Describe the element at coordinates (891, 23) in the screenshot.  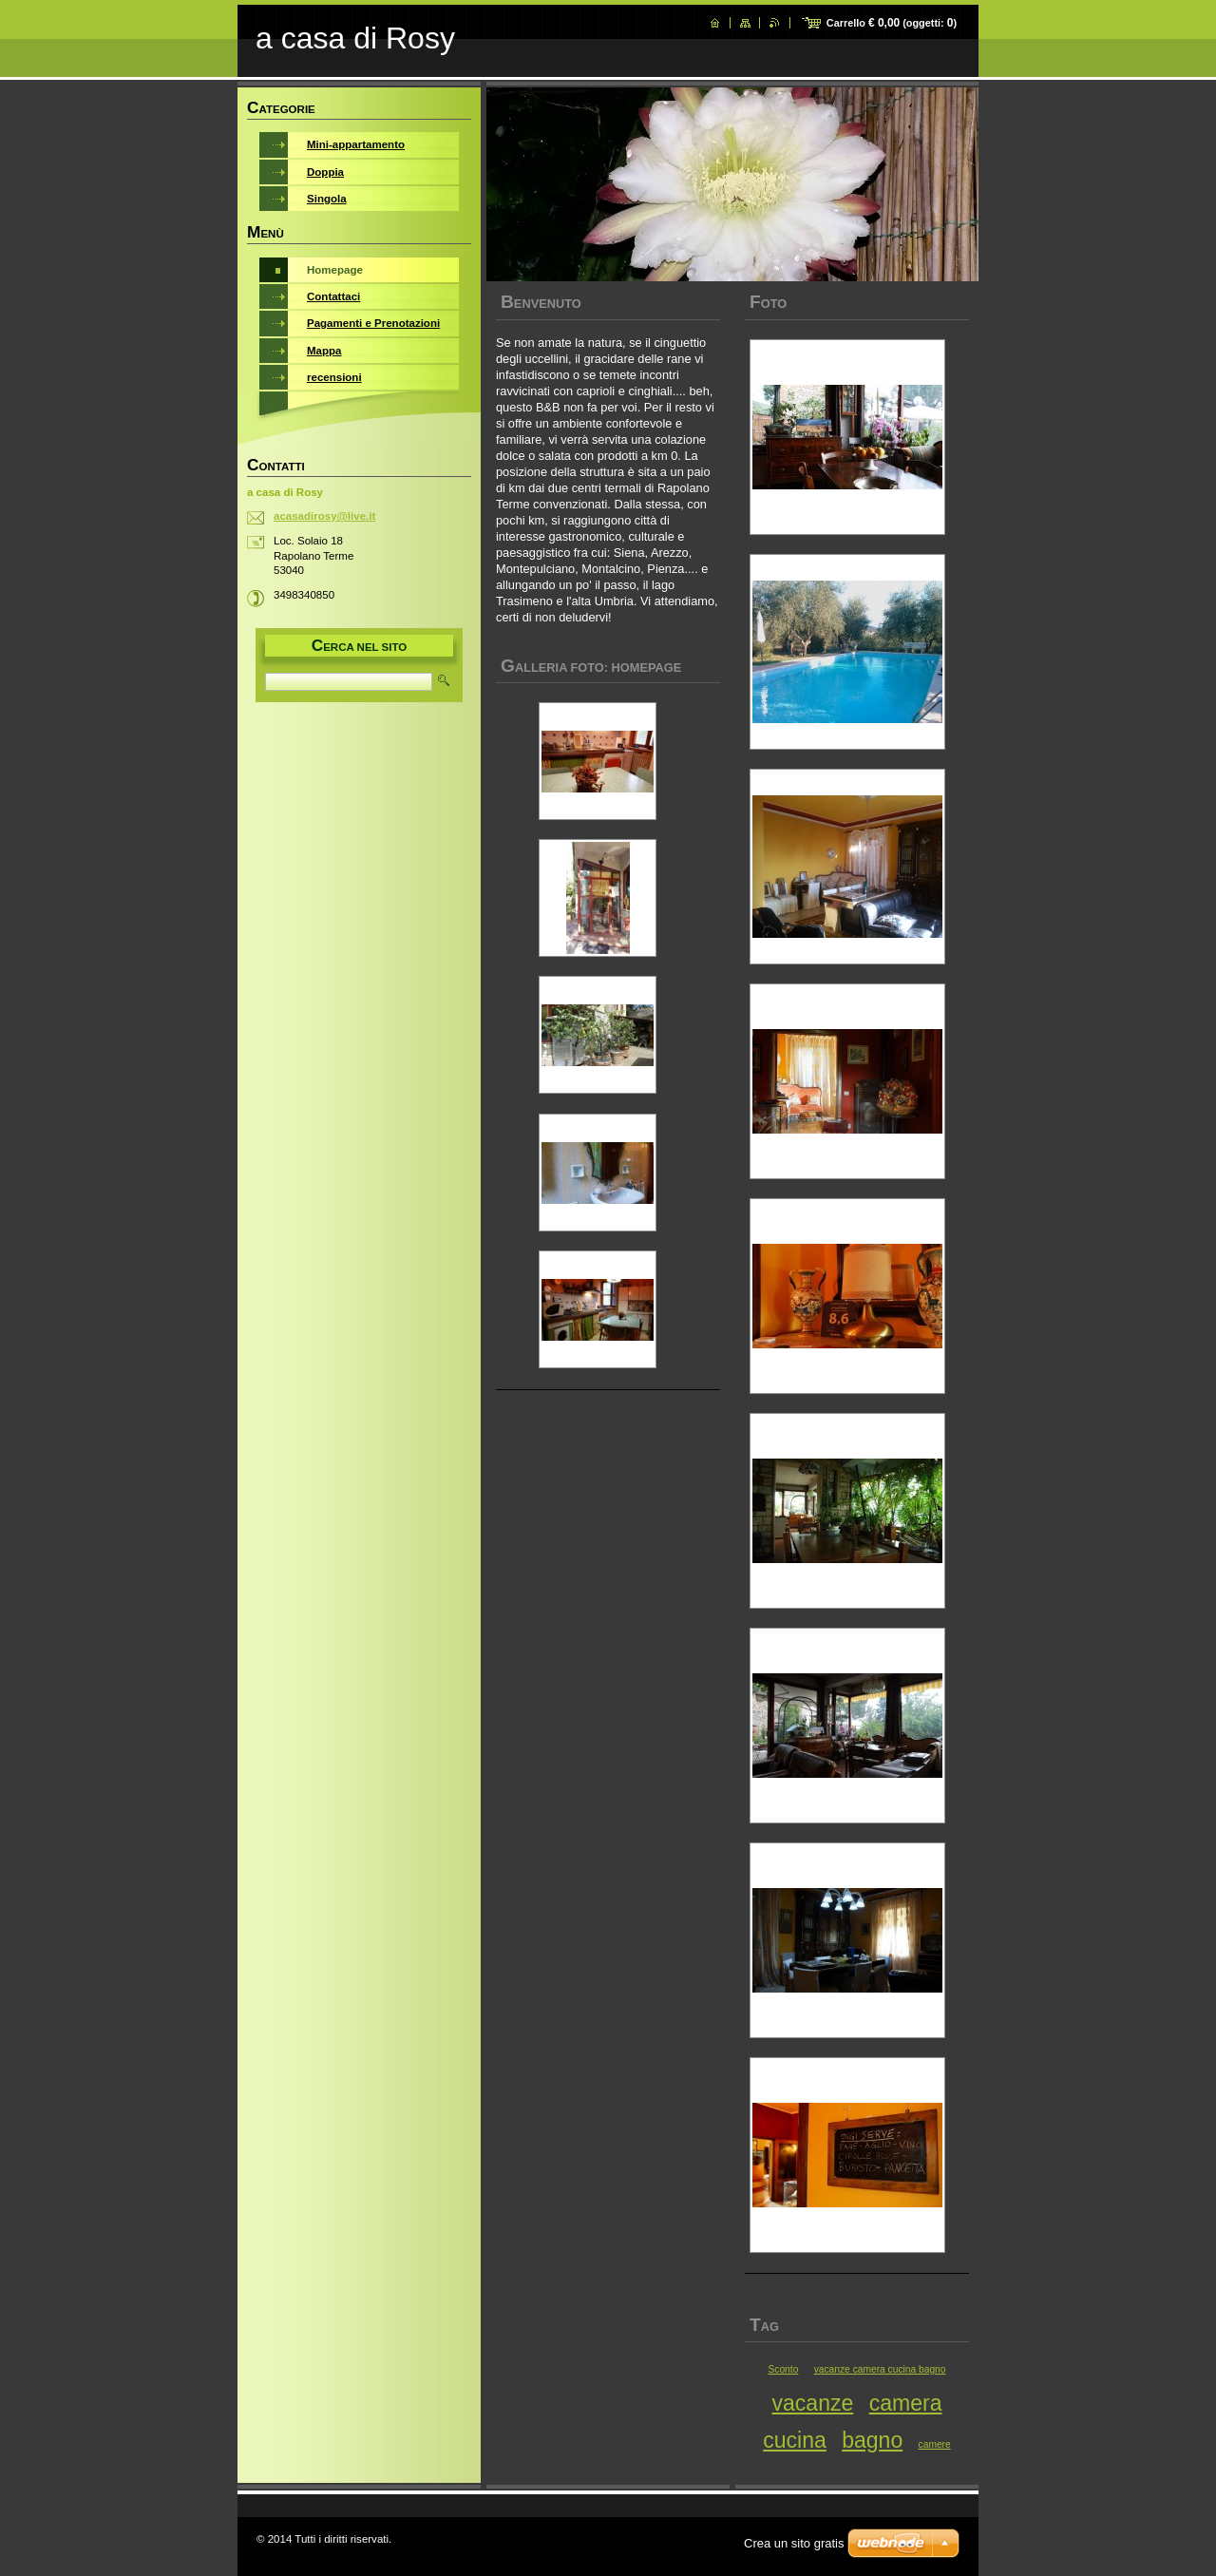
I see `Carrello (oggetti: )` at that location.